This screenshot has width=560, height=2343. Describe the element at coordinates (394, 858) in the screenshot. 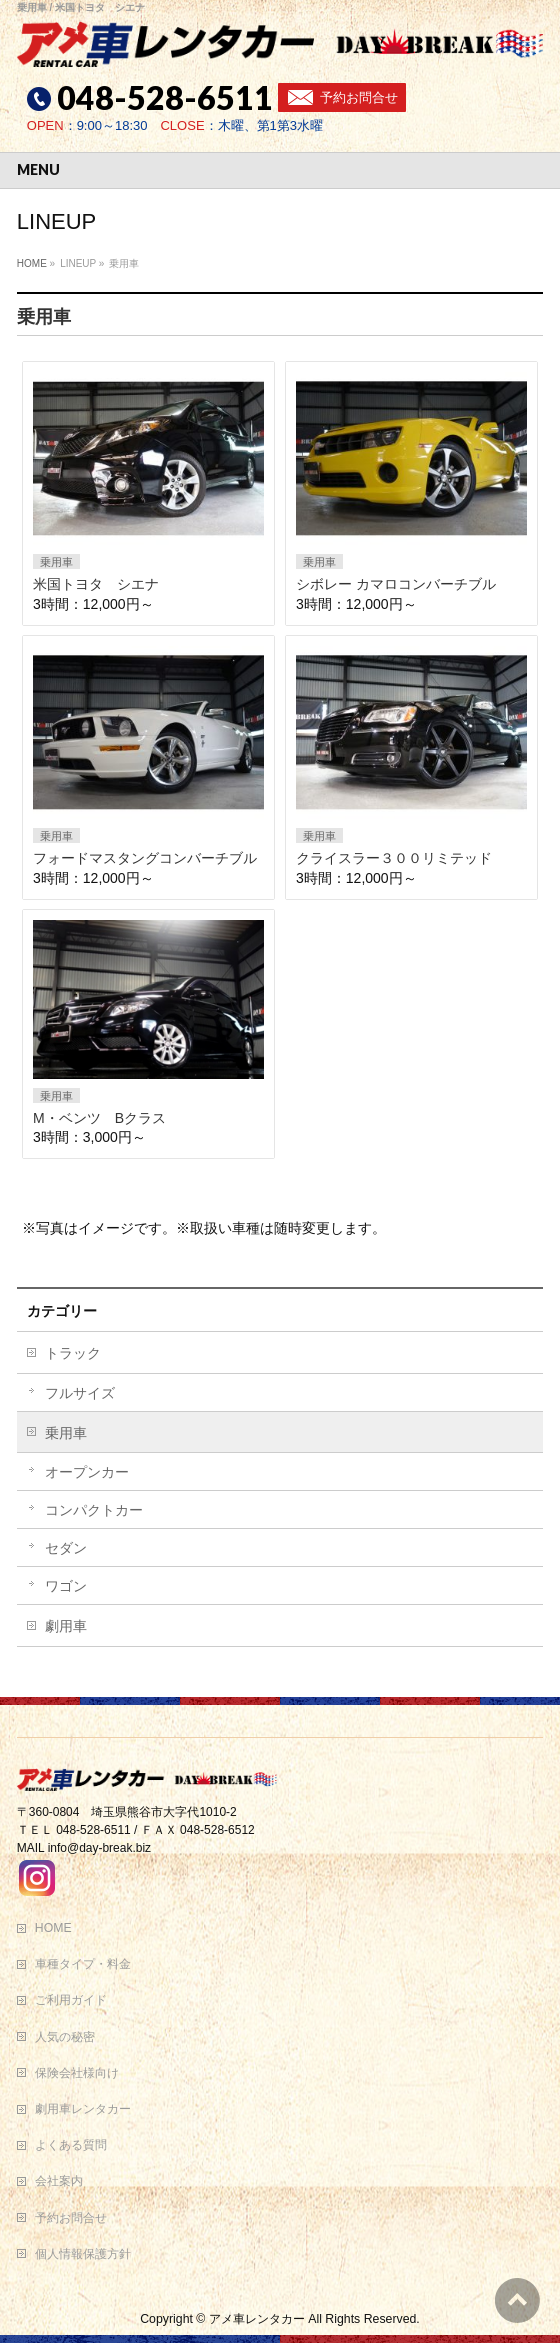

I see `クライスラー３００リミテッド` at that location.